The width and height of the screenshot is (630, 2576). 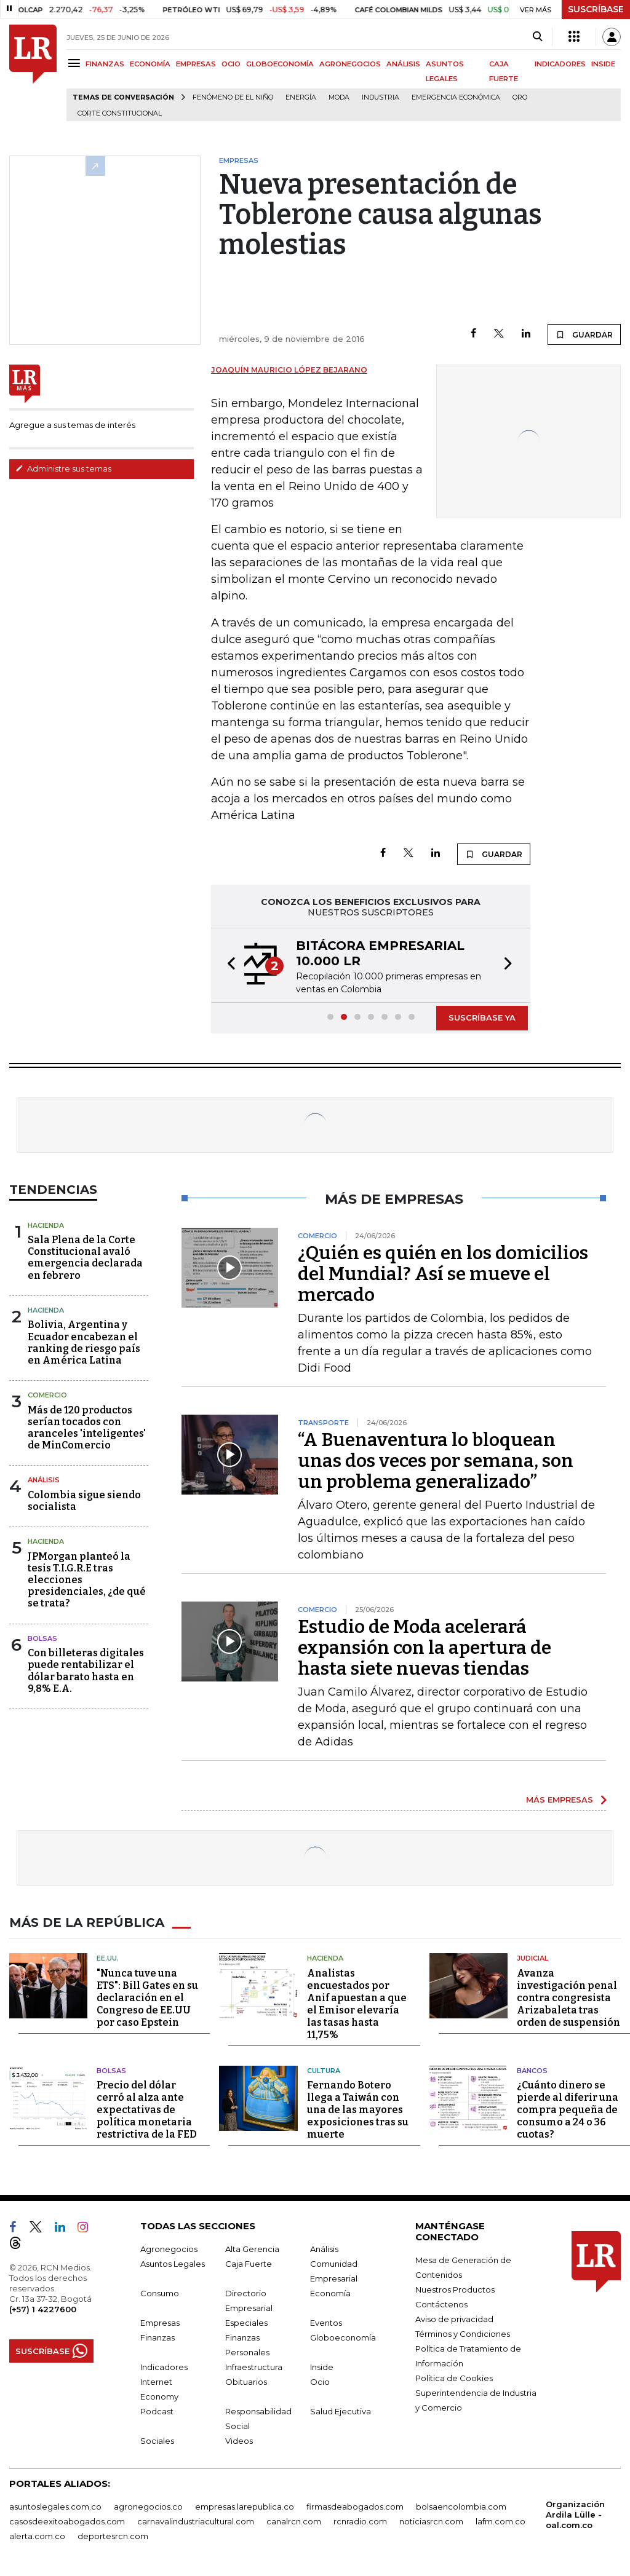 What do you see at coordinates (321, 2367) in the screenshot?
I see `Inside` at bounding box center [321, 2367].